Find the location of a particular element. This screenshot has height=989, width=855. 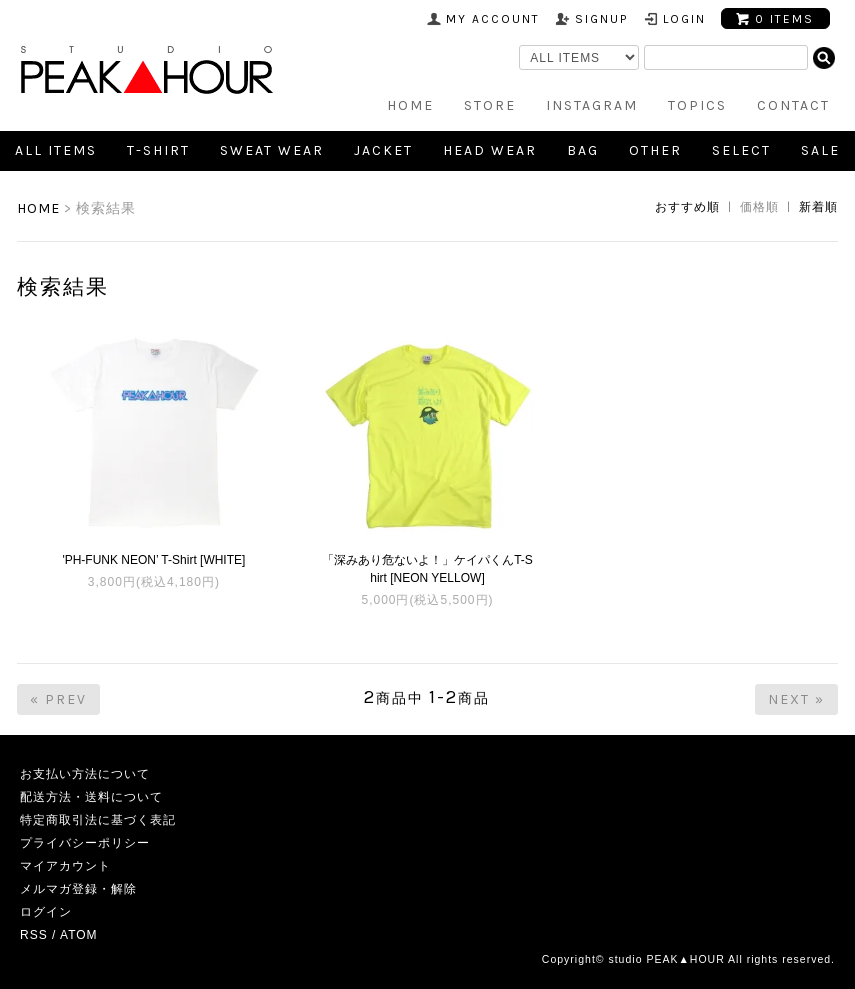

CONTACT is located at coordinates (793, 105).